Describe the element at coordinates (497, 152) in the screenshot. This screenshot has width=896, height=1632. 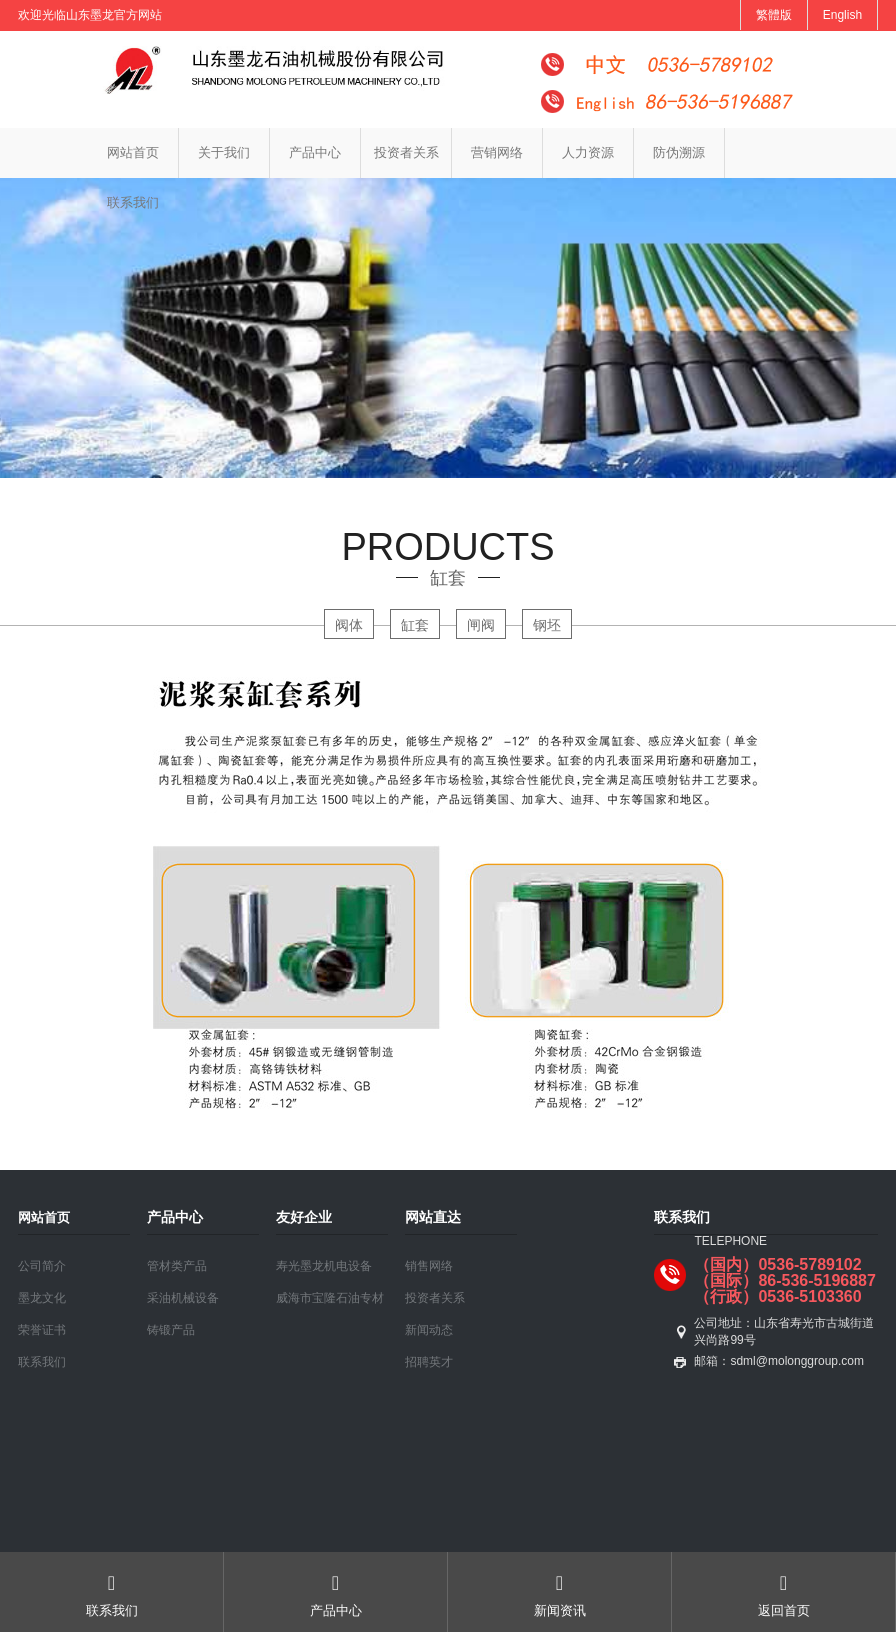
I see `营销网络` at that location.